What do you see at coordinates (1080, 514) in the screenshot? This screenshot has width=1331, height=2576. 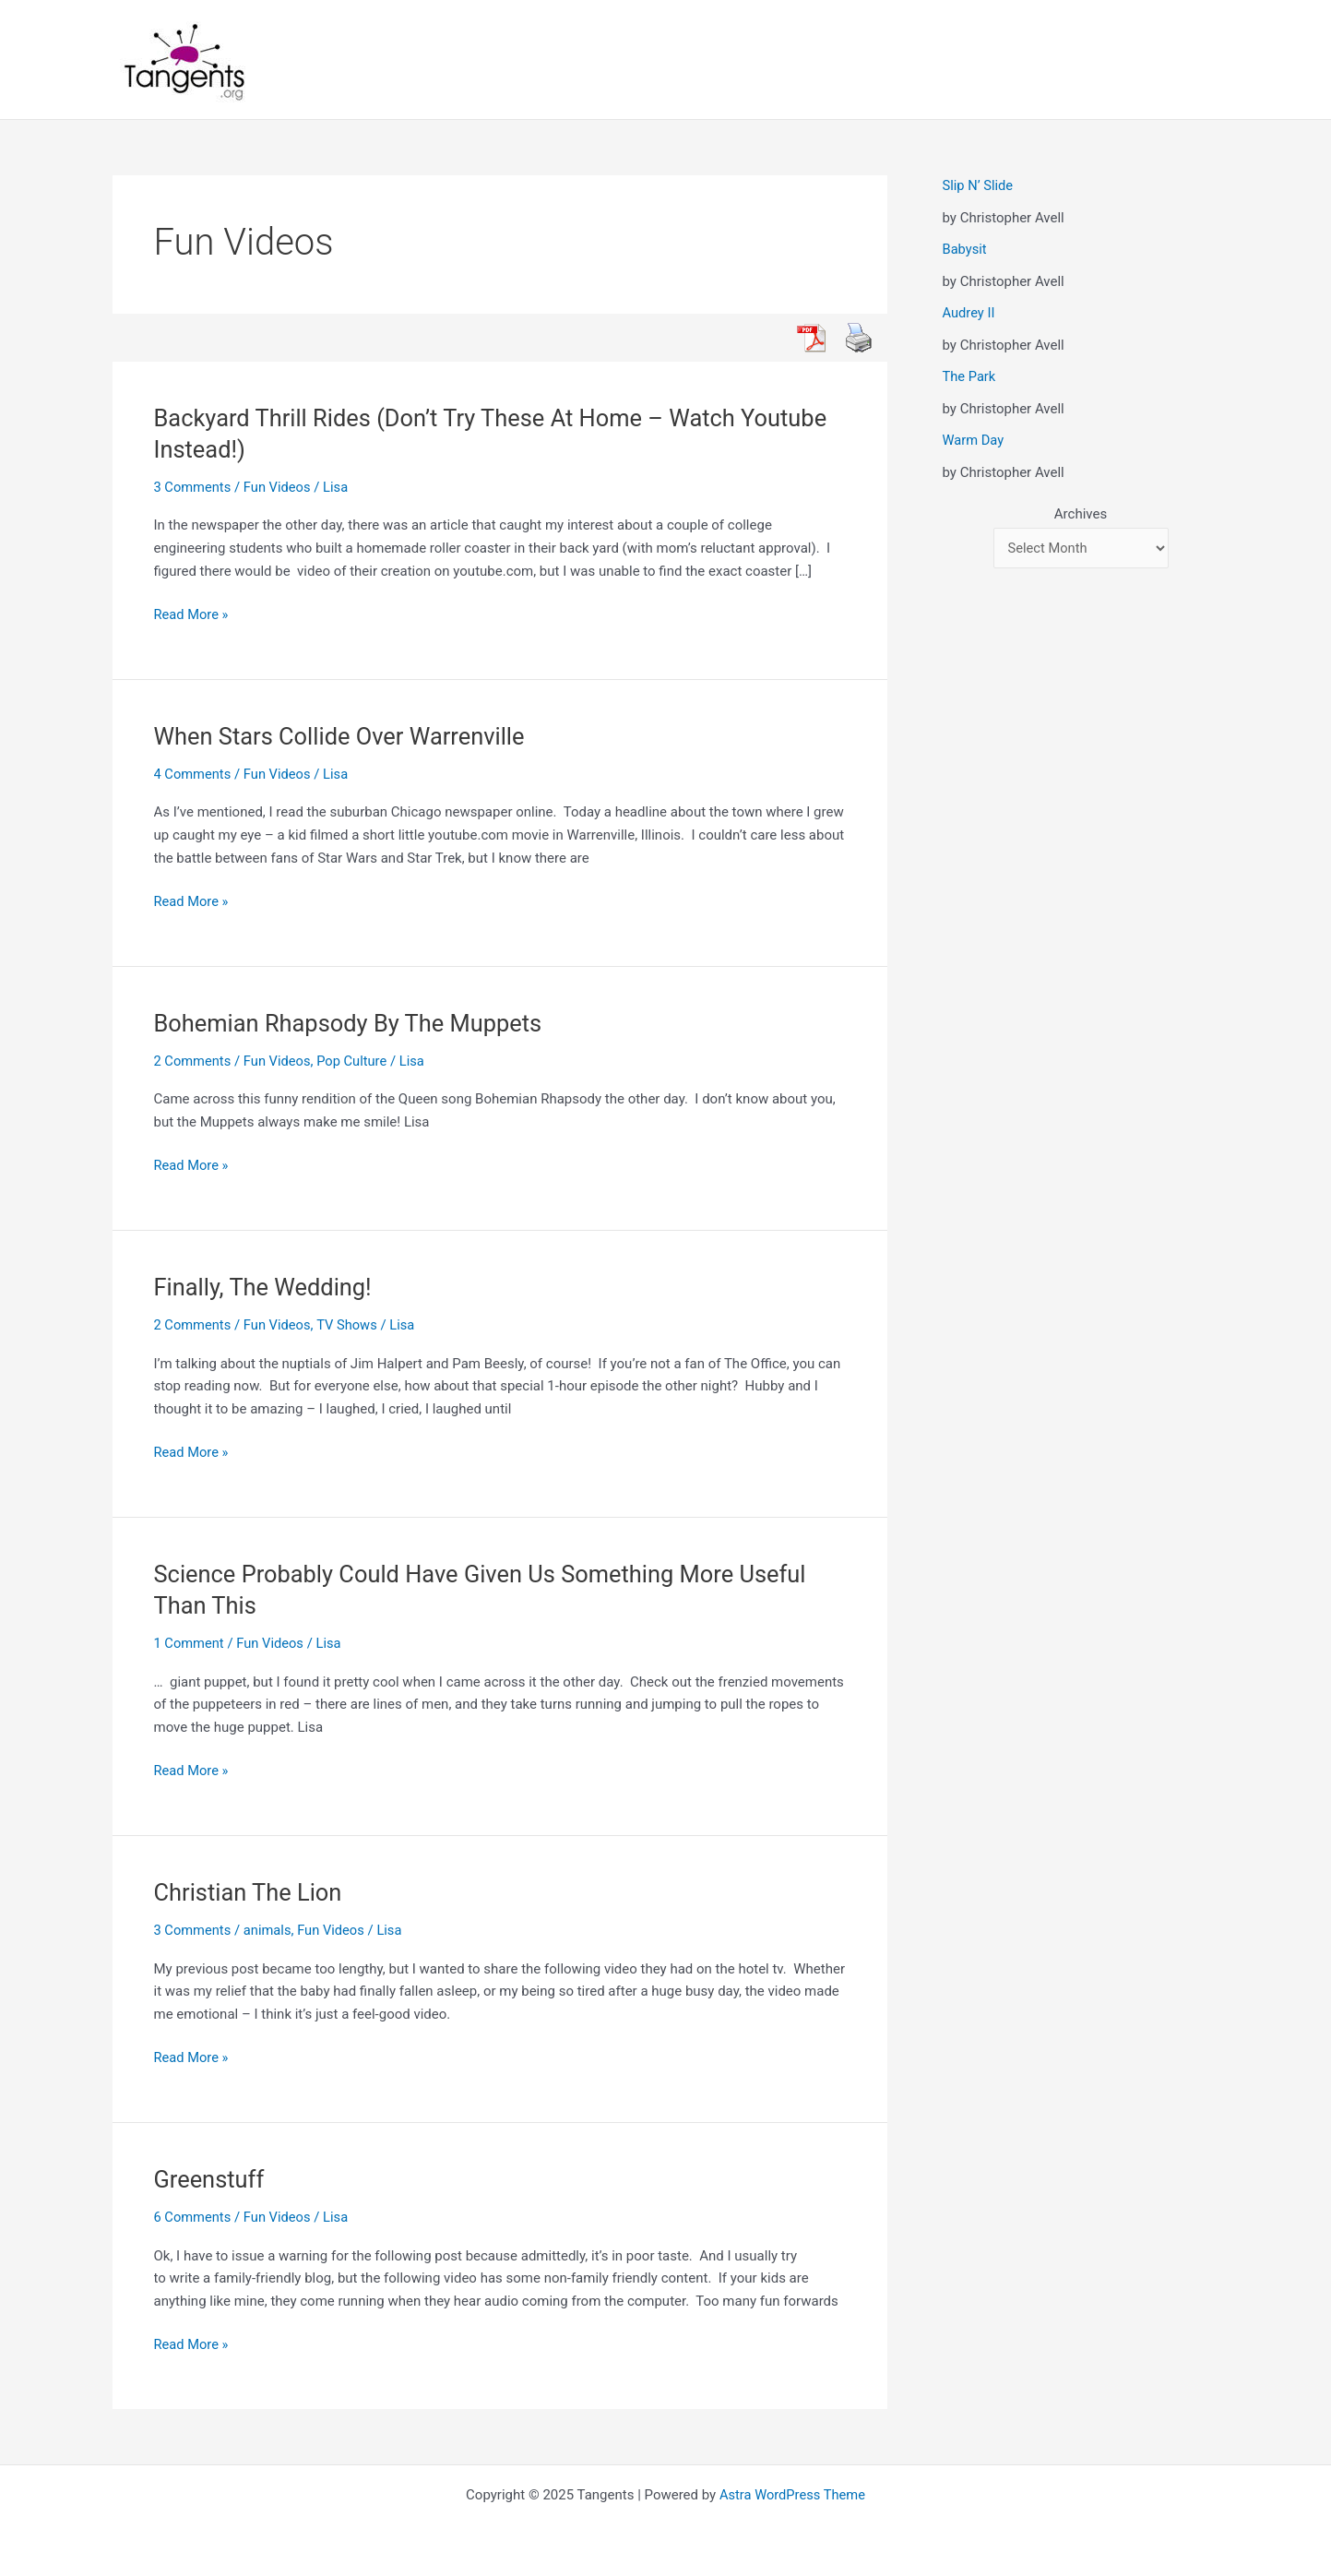 I see `Archives` at bounding box center [1080, 514].